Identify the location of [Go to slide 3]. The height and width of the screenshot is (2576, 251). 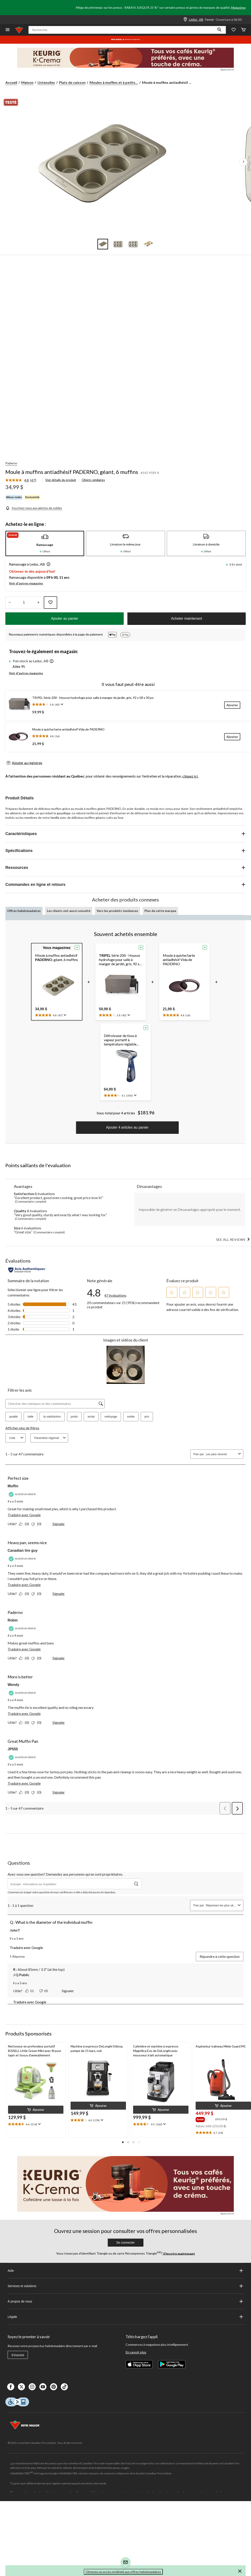
(133, 244).